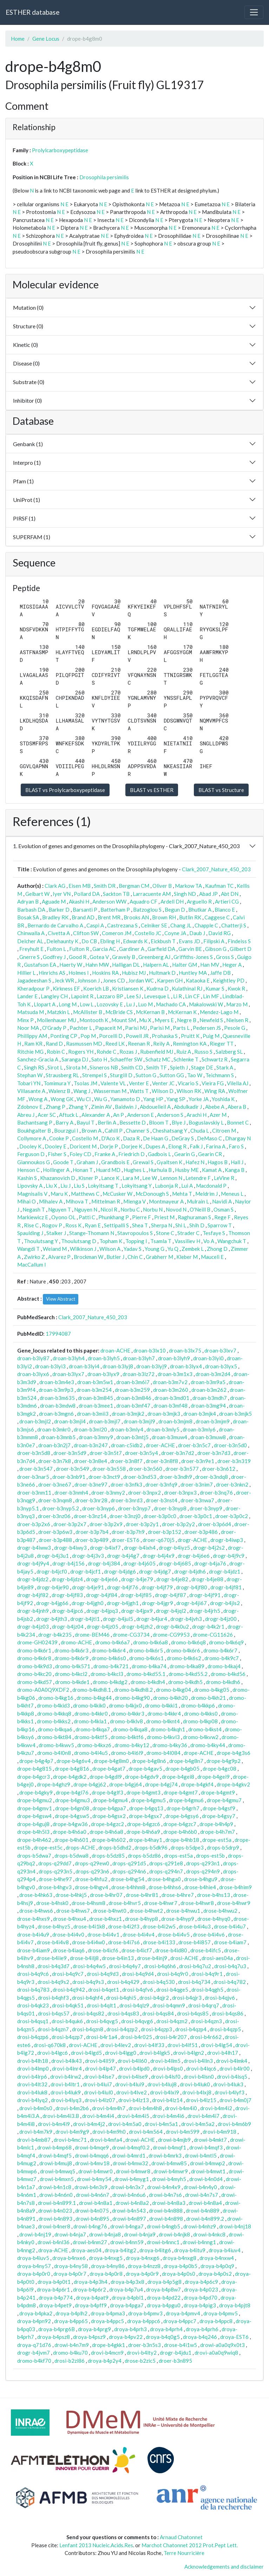  What do you see at coordinates (125, 1903) in the screenshot?
I see `drose-b4hvr5` at bounding box center [125, 1903].